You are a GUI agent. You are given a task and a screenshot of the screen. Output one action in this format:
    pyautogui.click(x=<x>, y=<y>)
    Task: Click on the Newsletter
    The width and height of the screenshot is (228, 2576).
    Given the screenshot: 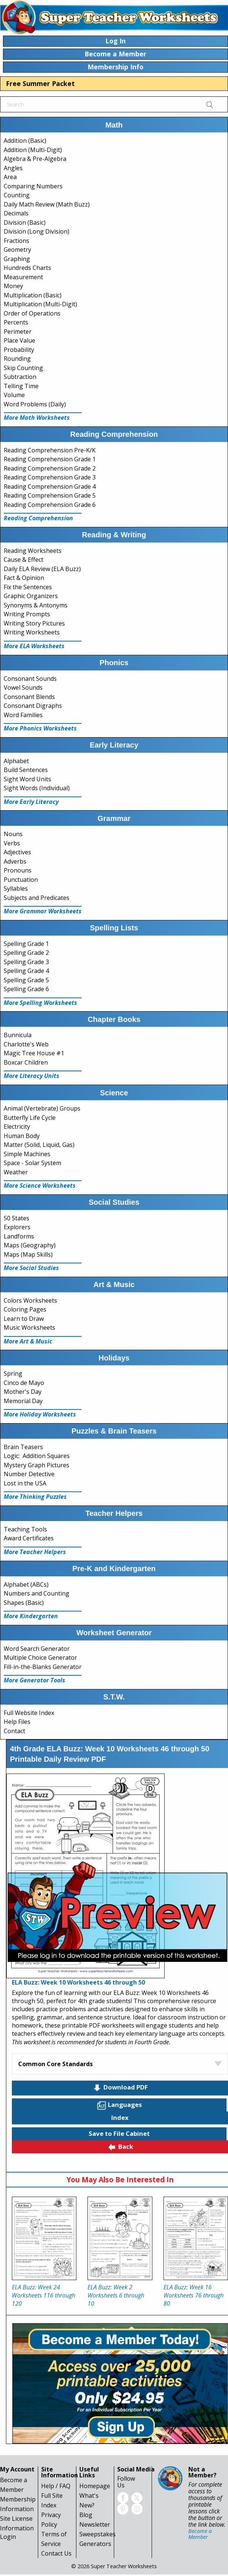 What is the action you would take?
    pyautogui.click(x=94, y=2524)
    